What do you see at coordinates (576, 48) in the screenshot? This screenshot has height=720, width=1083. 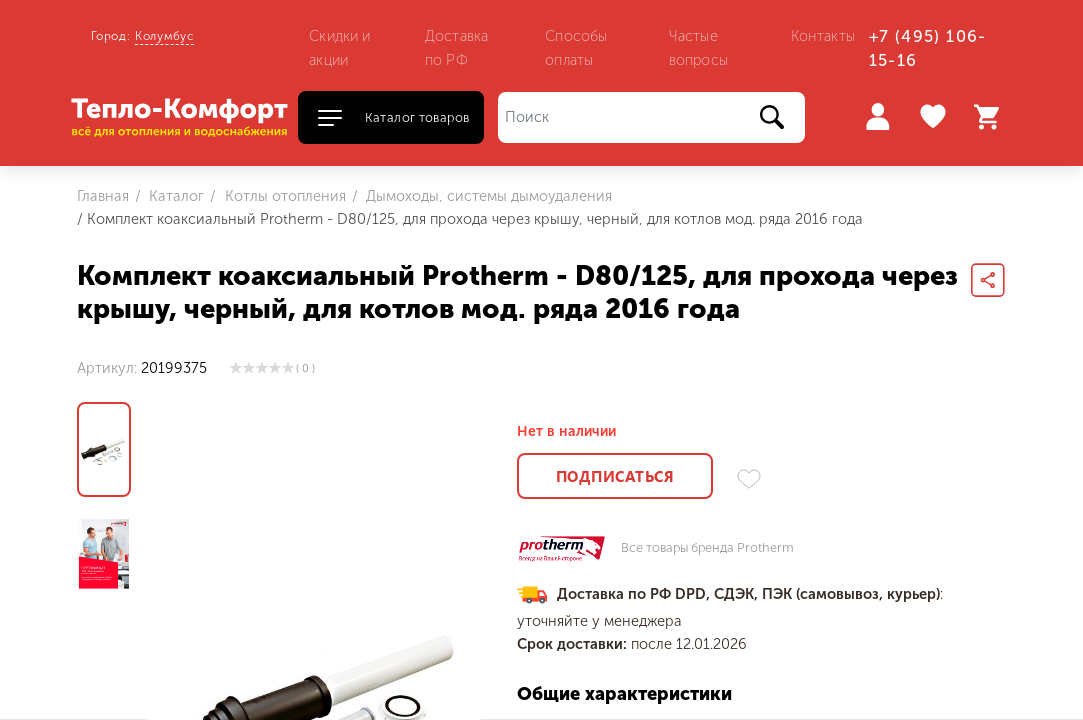 I see `Способы оплаты` at bounding box center [576, 48].